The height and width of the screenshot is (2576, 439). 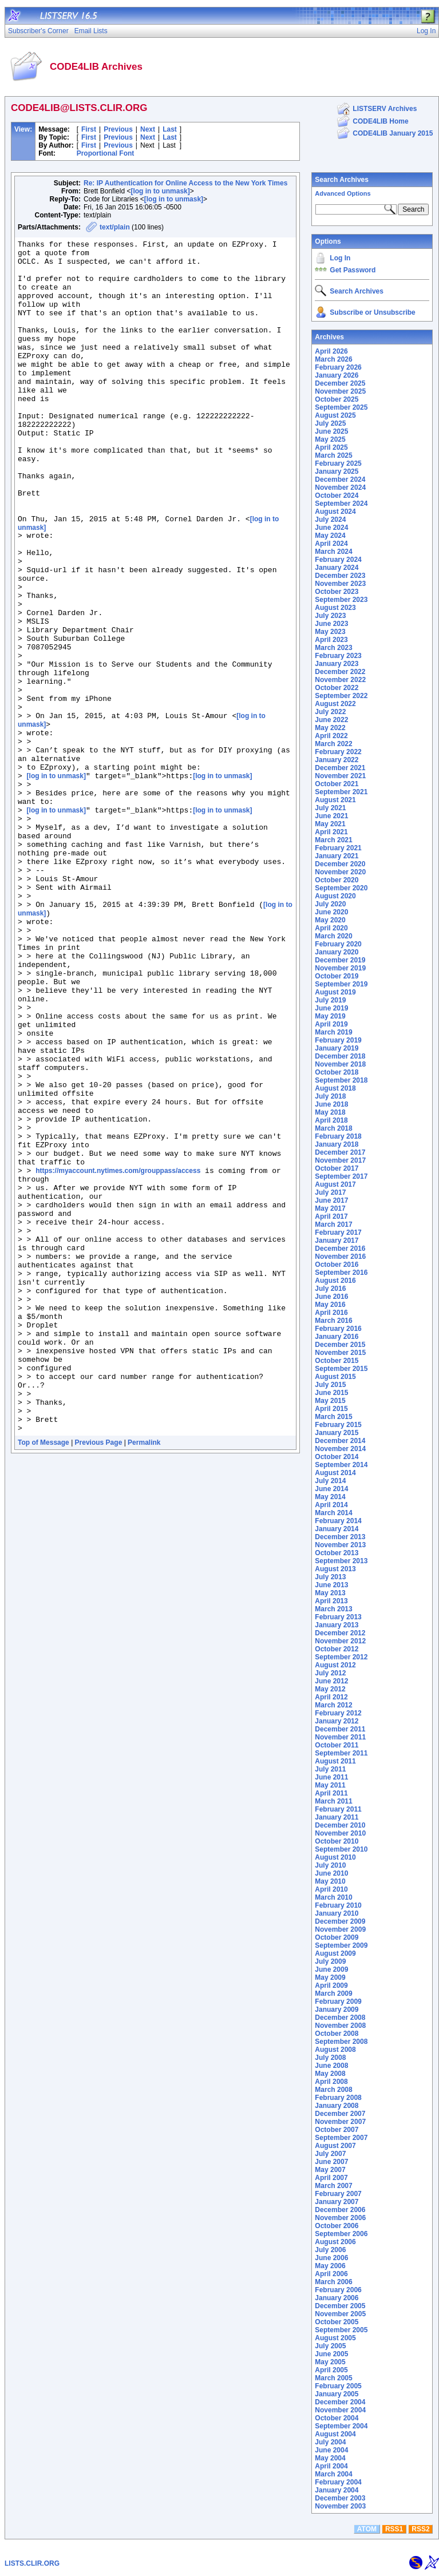 What do you see at coordinates (336, 1529) in the screenshot?
I see `January 2014` at bounding box center [336, 1529].